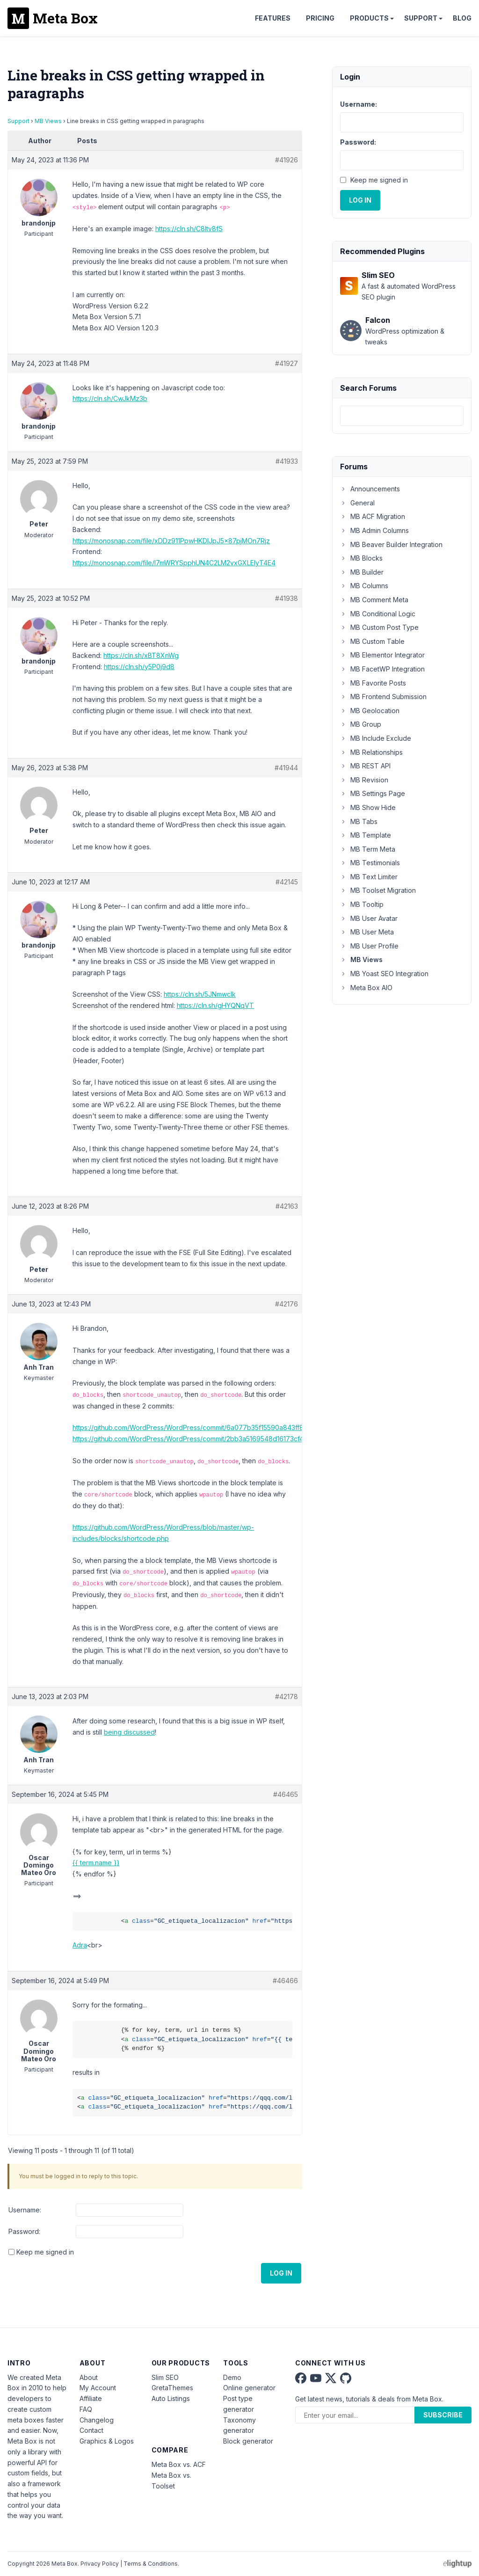 The height and width of the screenshot is (2576, 479). What do you see at coordinates (286, 363) in the screenshot?
I see `#41927` at bounding box center [286, 363].